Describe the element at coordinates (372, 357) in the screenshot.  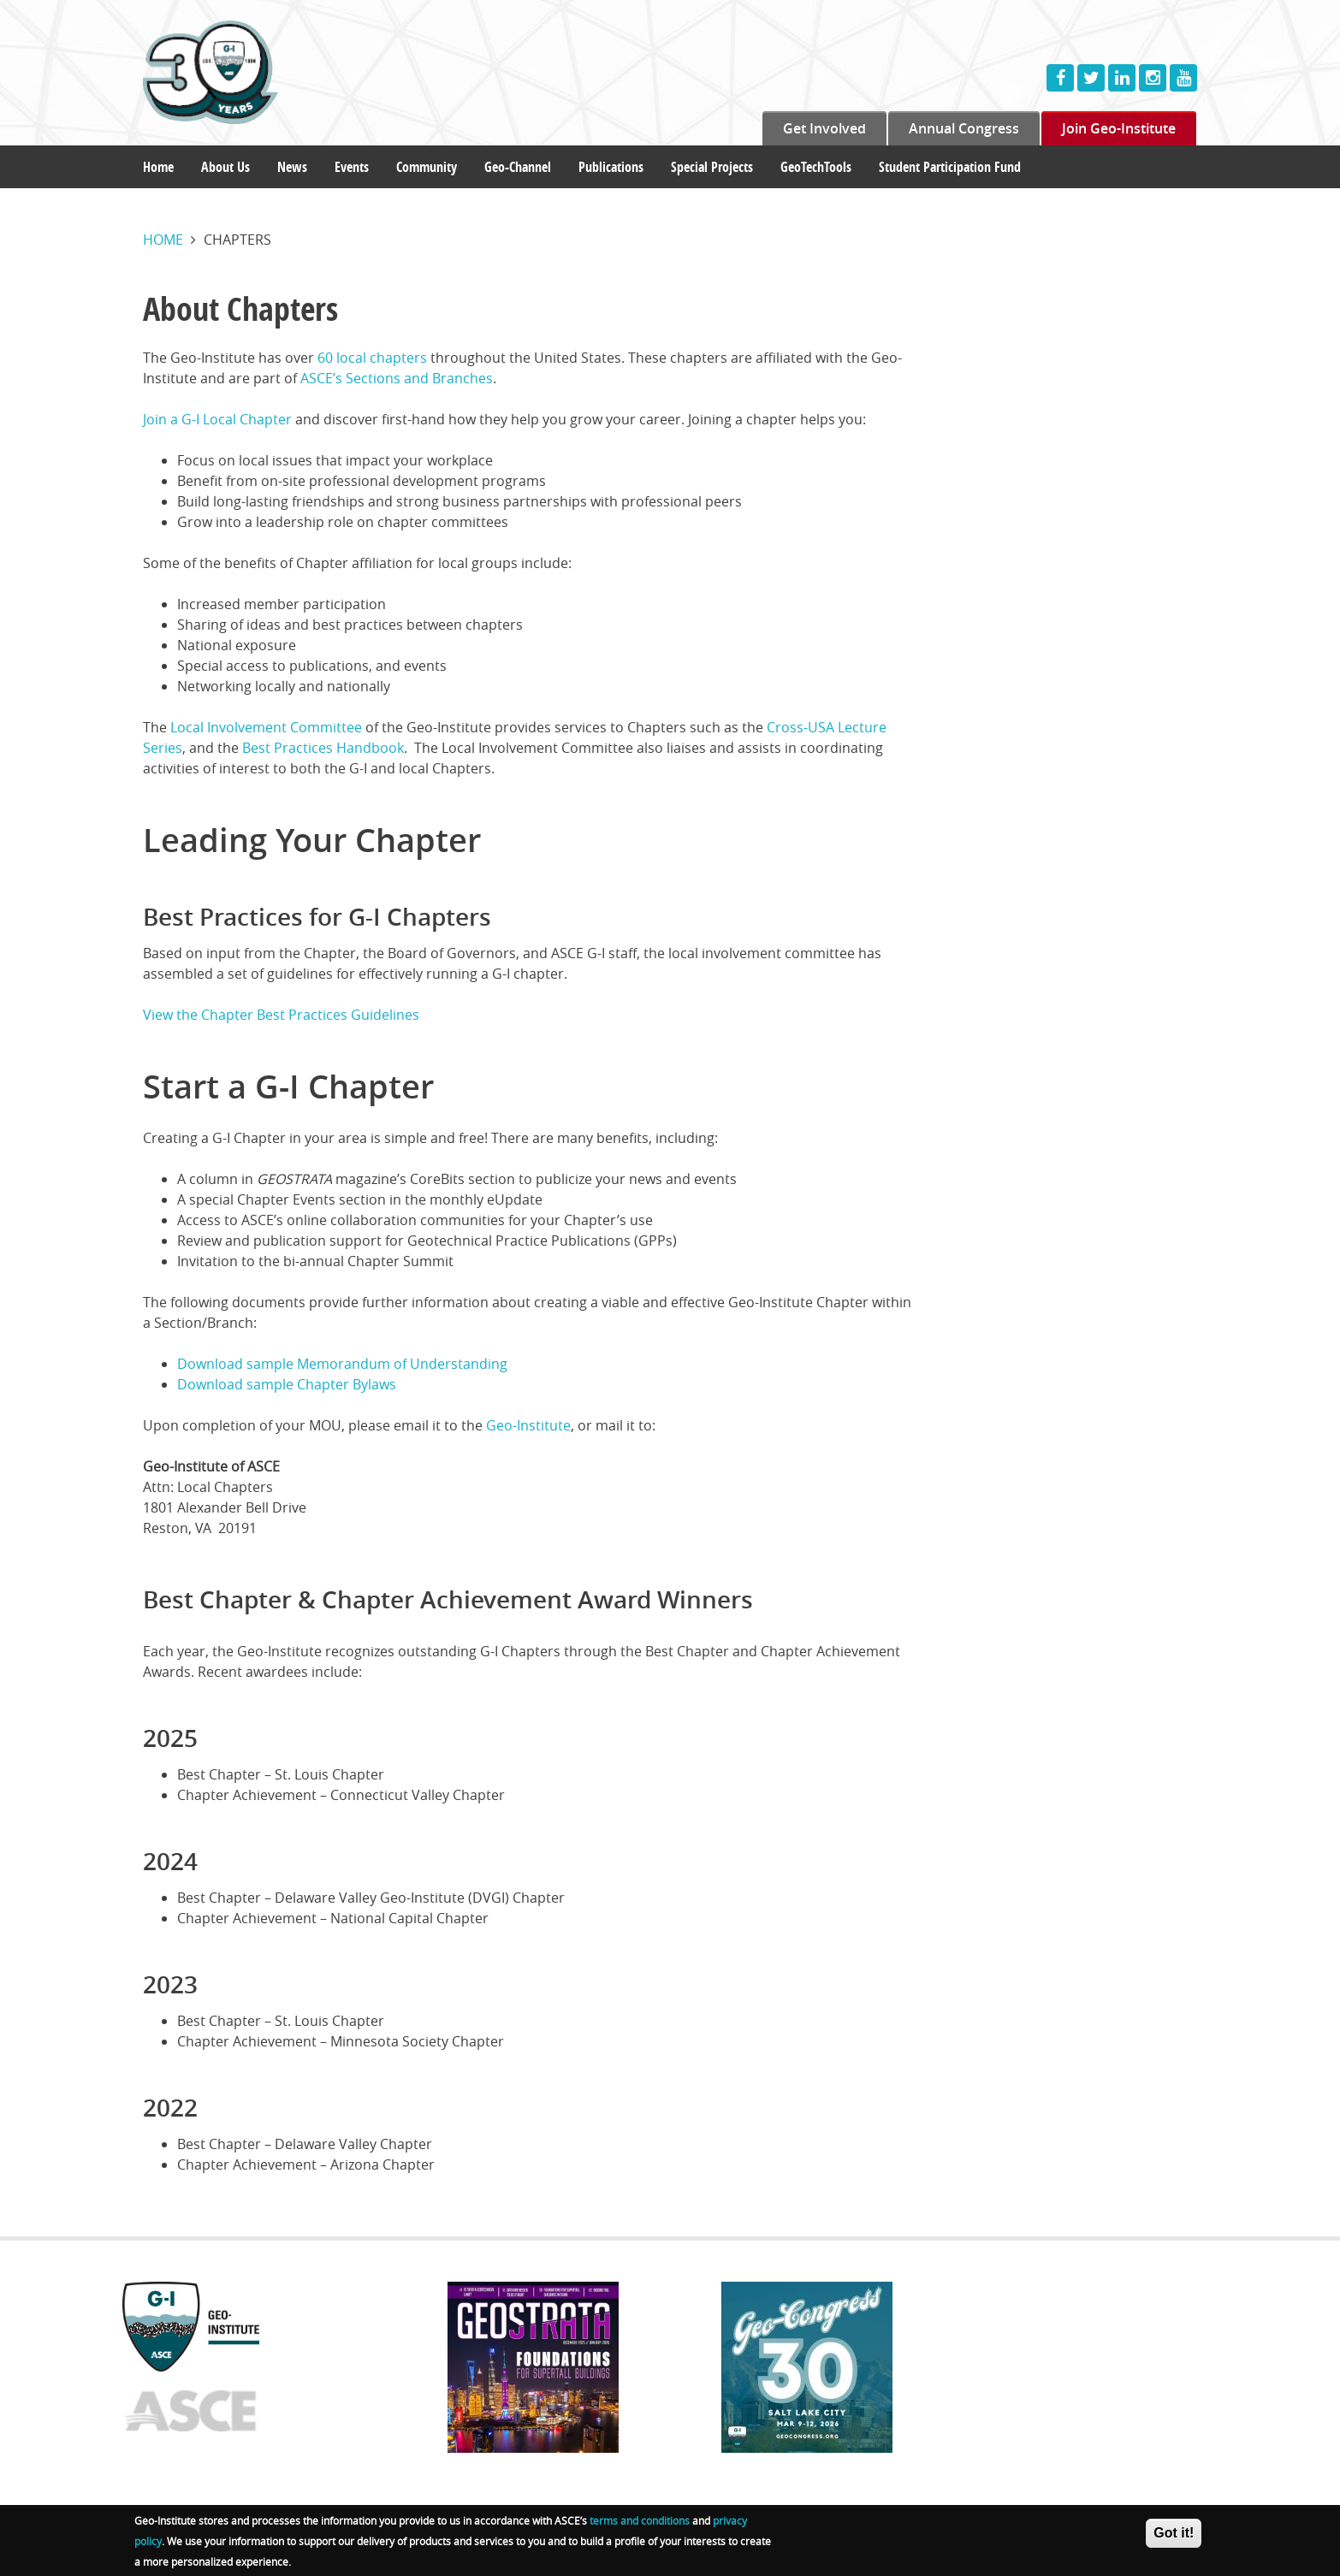
I see `60 local chapters` at that location.